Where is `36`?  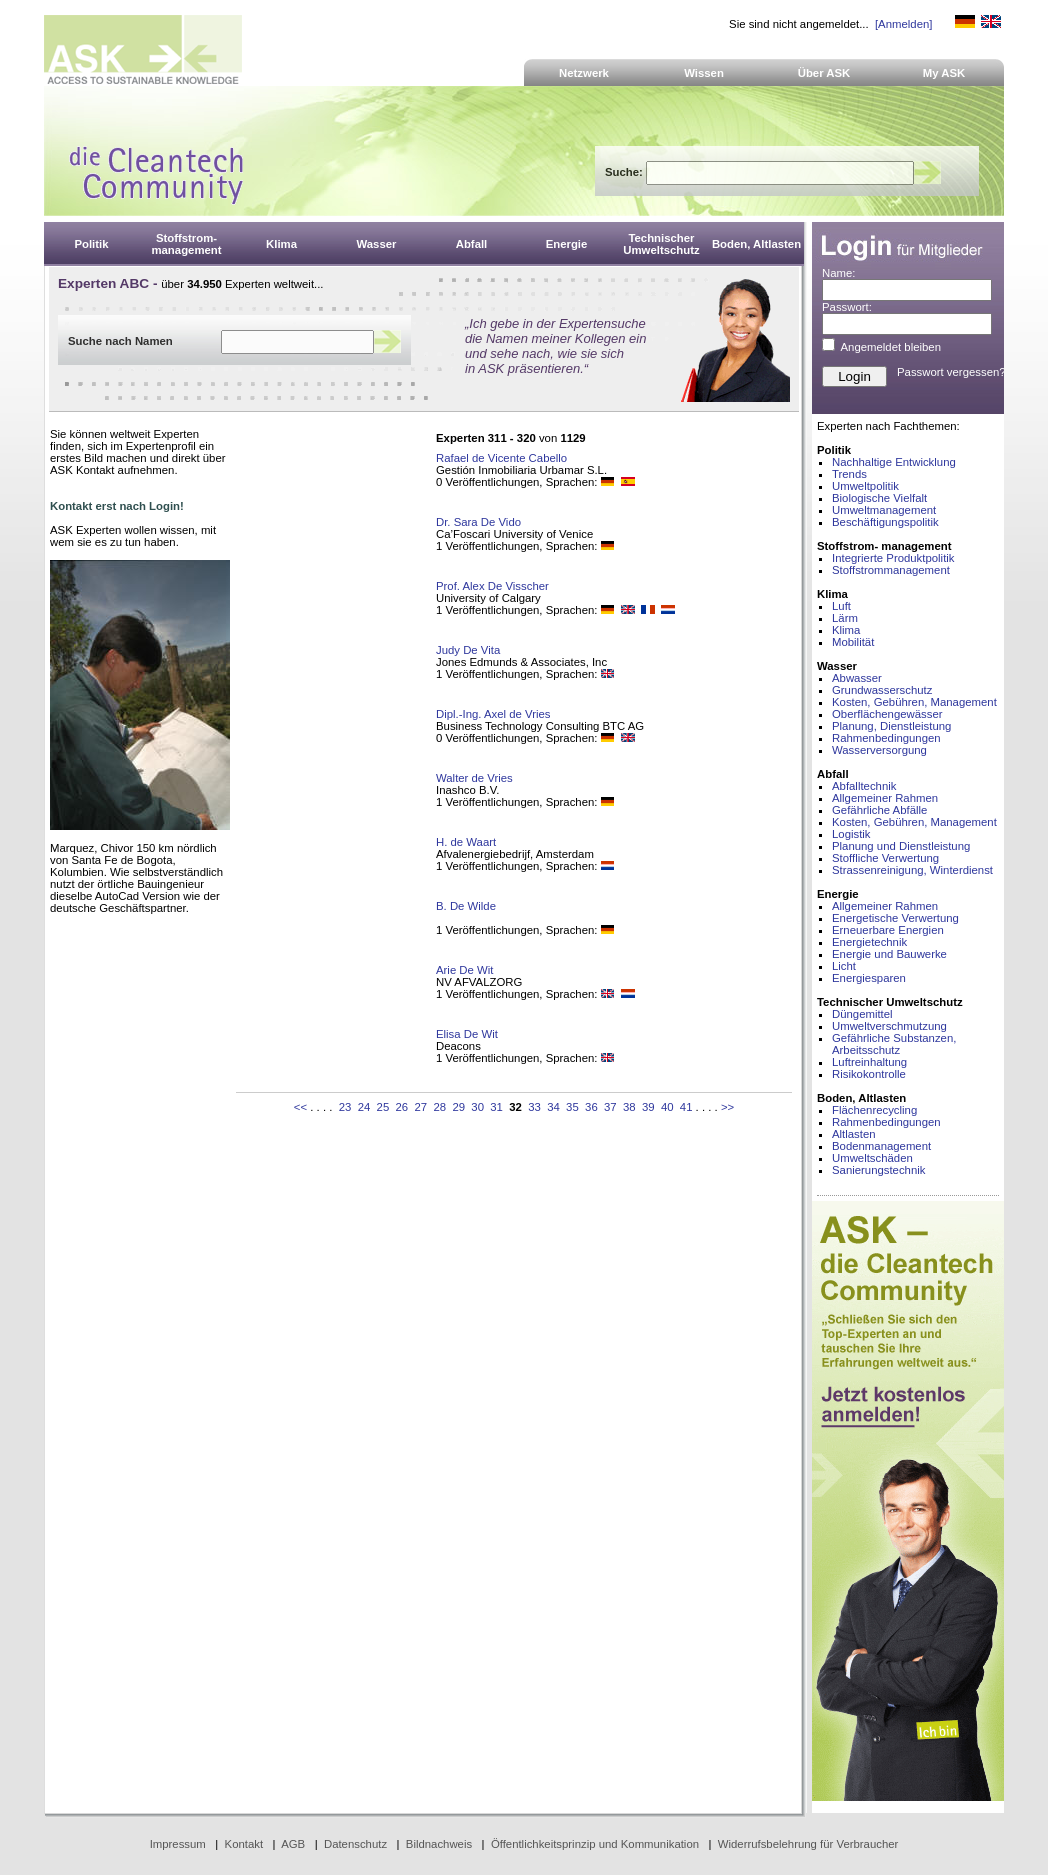 36 is located at coordinates (591, 1107).